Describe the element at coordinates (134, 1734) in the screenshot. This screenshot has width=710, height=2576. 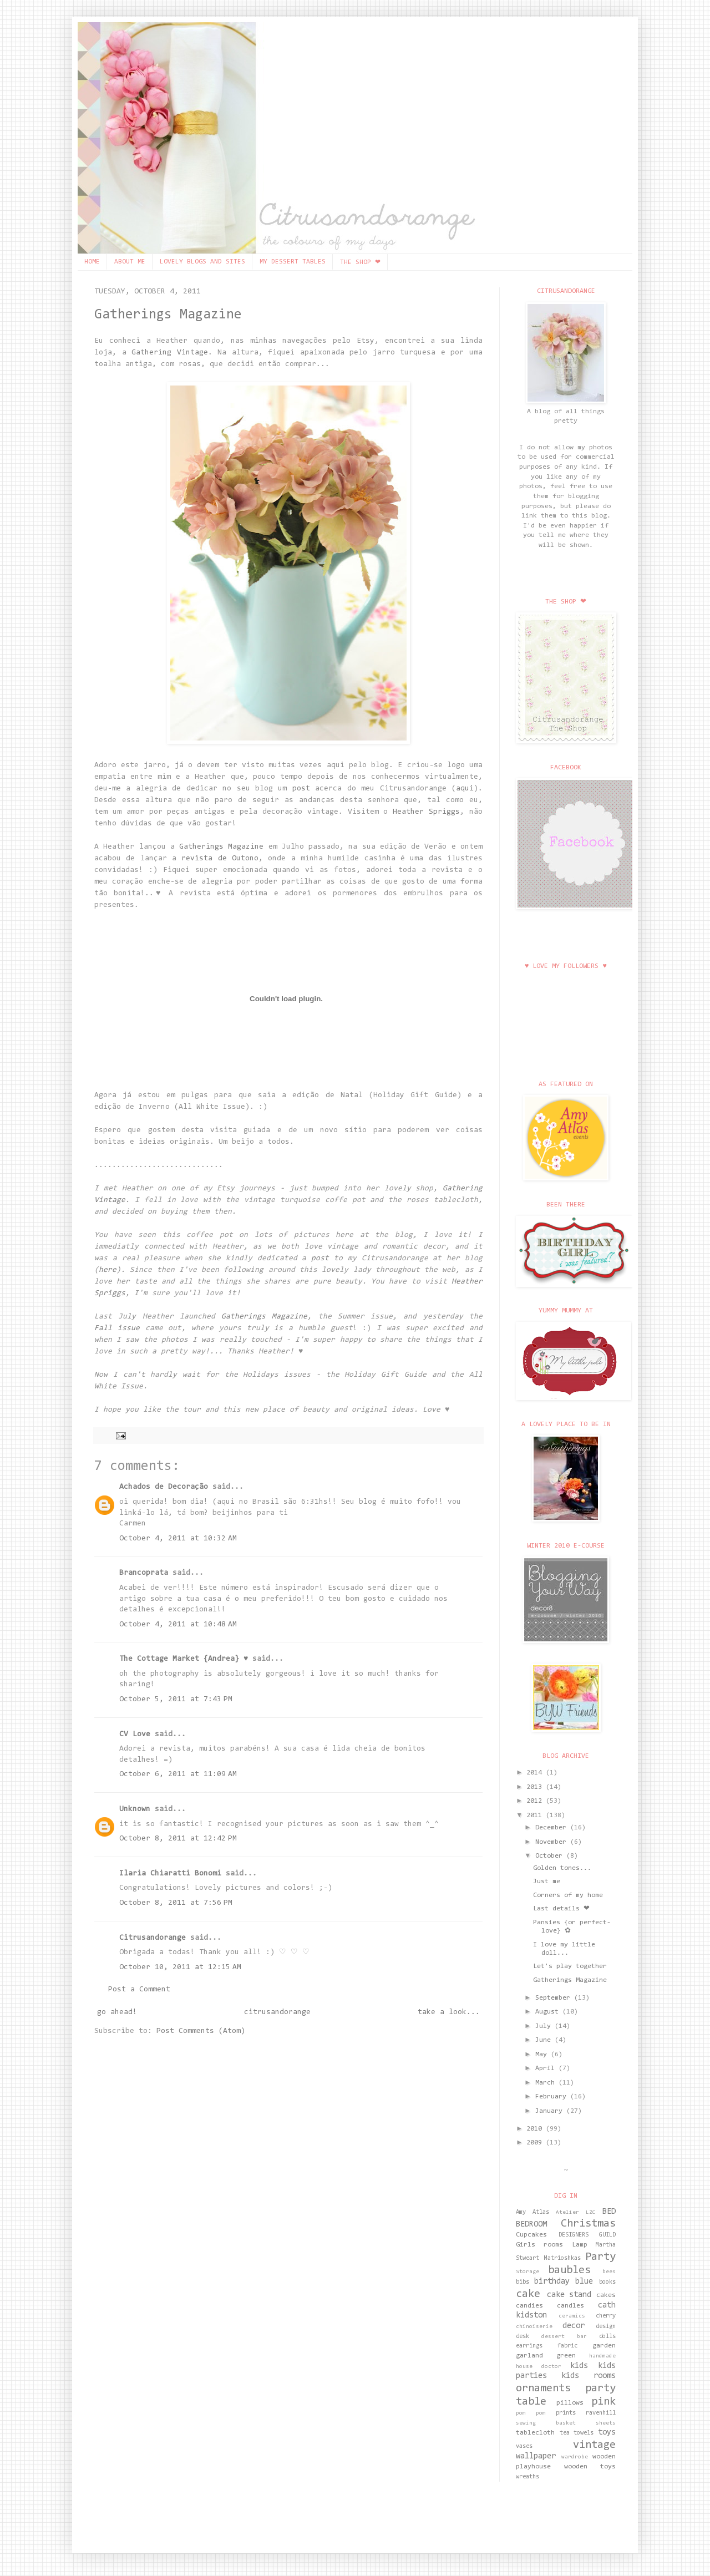
I see `CV Love` at that location.